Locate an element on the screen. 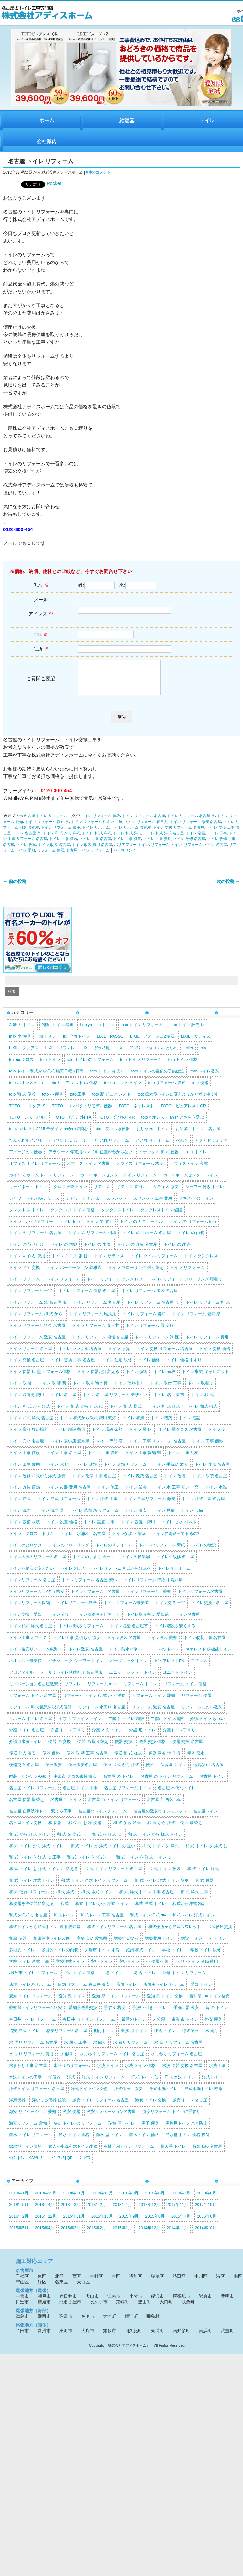  toto 小 便器 is located at coordinates (52, 1100).